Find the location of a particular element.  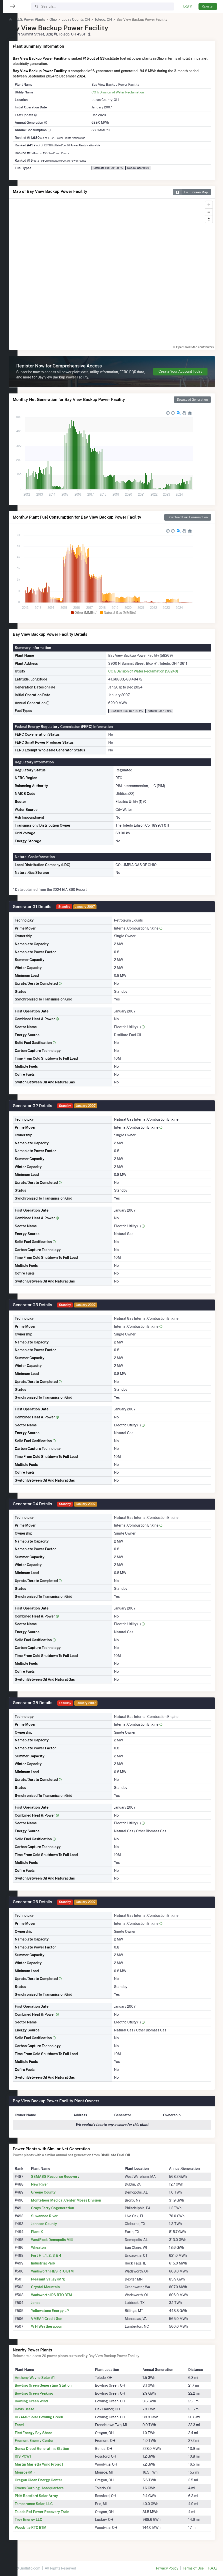

COT/Division of Water Reclamation (58240) is located at coordinates (152, 671).